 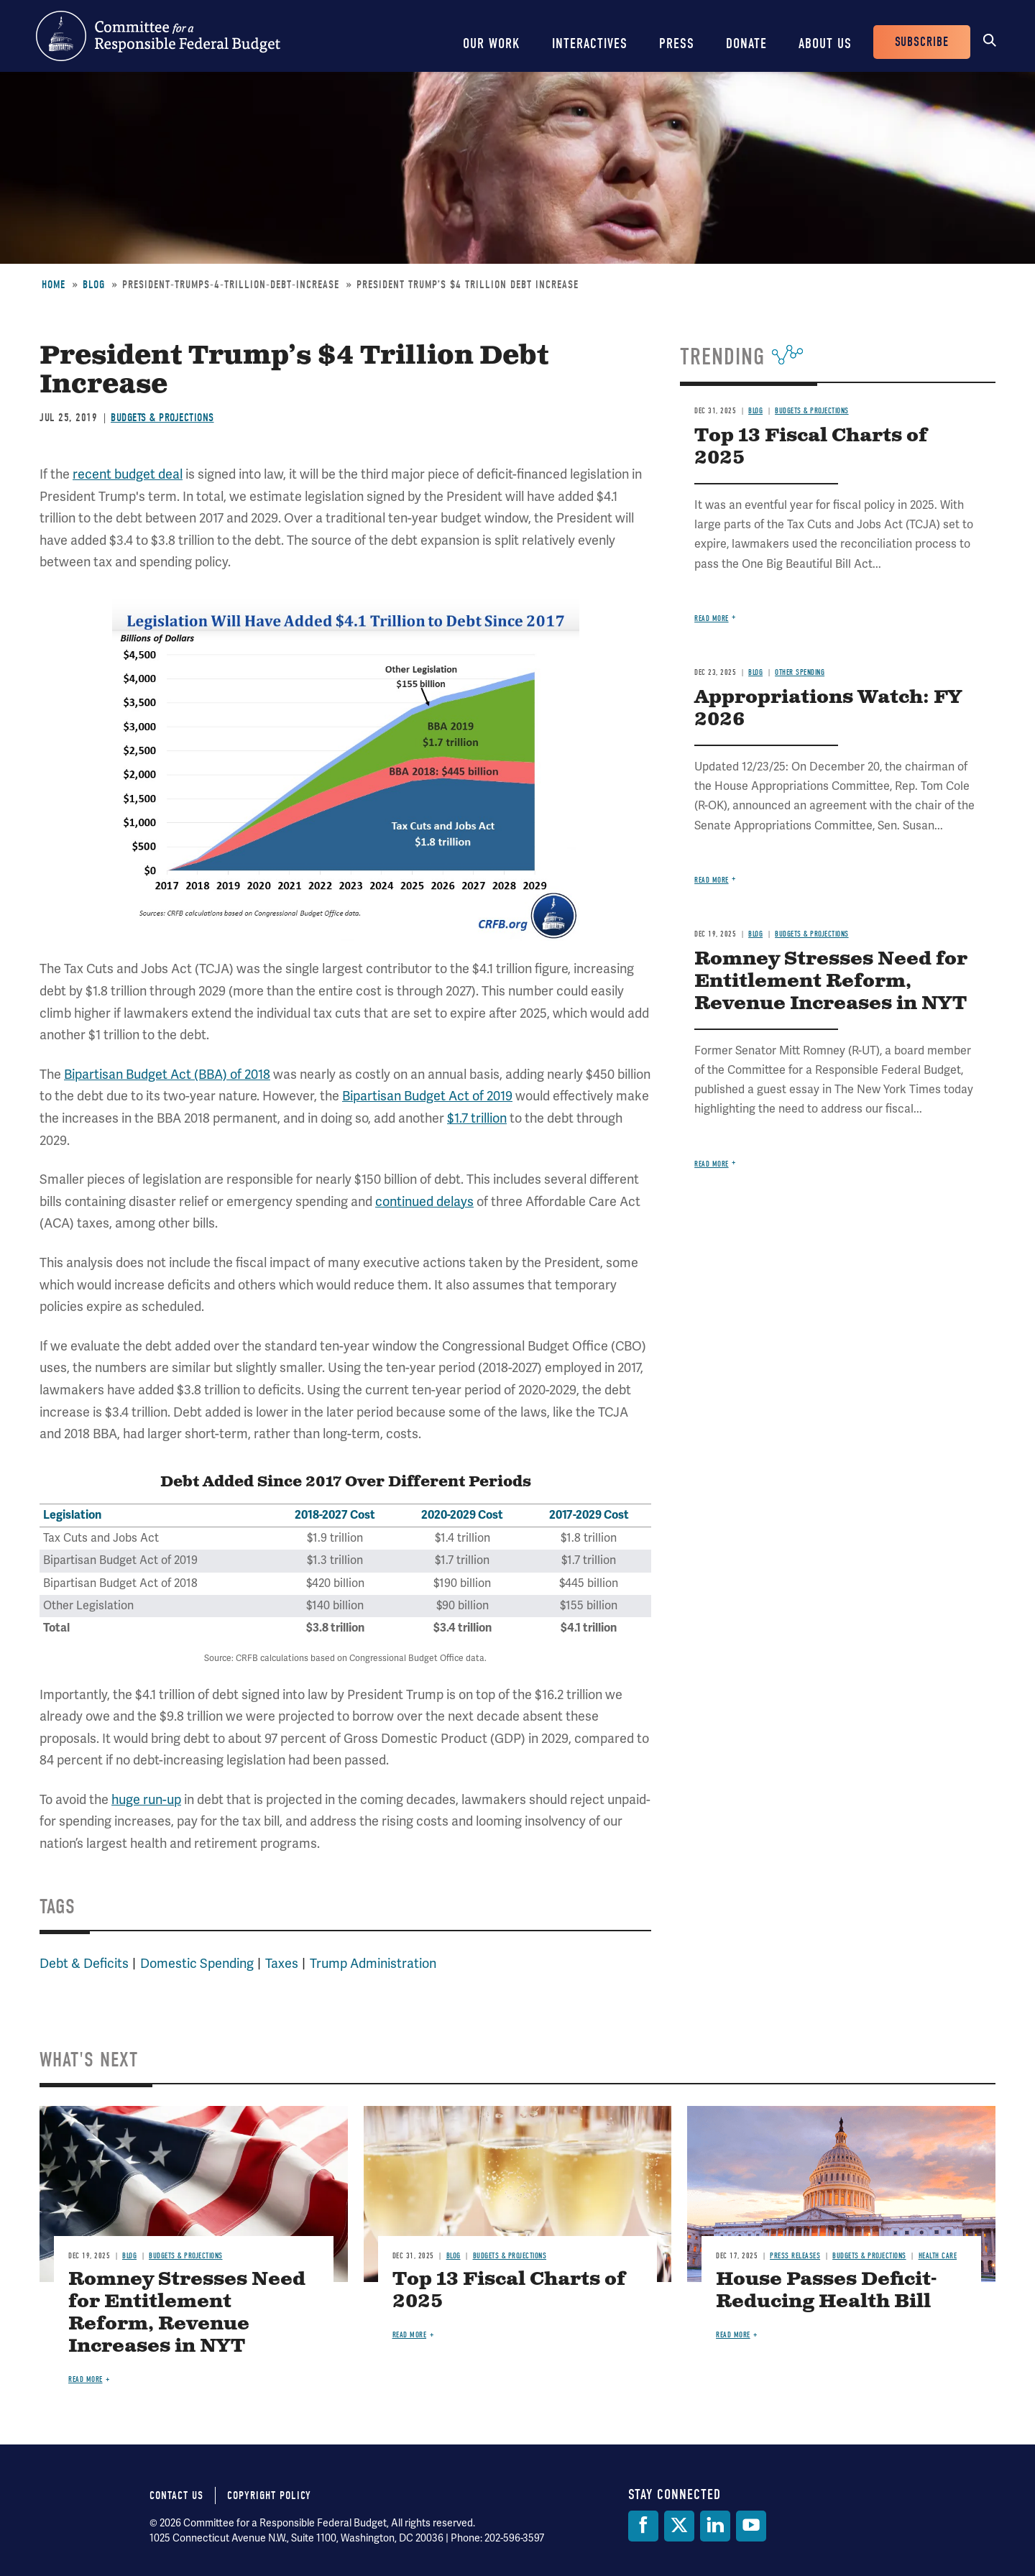 What do you see at coordinates (53, 284) in the screenshot?
I see `Home` at bounding box center [53, 284].